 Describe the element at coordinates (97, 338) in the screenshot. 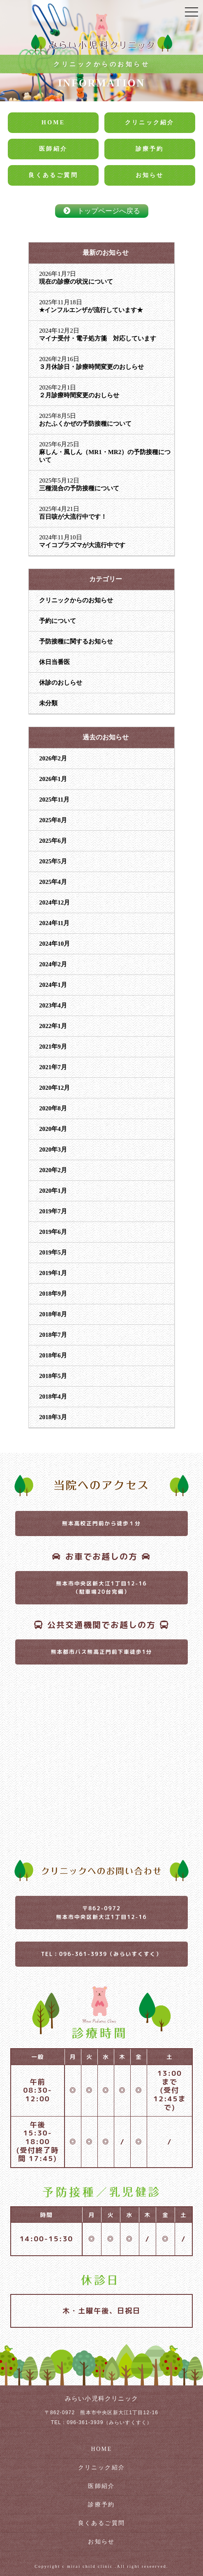

I see `マイナ受付・電子処方箋 対応しています` at that location.